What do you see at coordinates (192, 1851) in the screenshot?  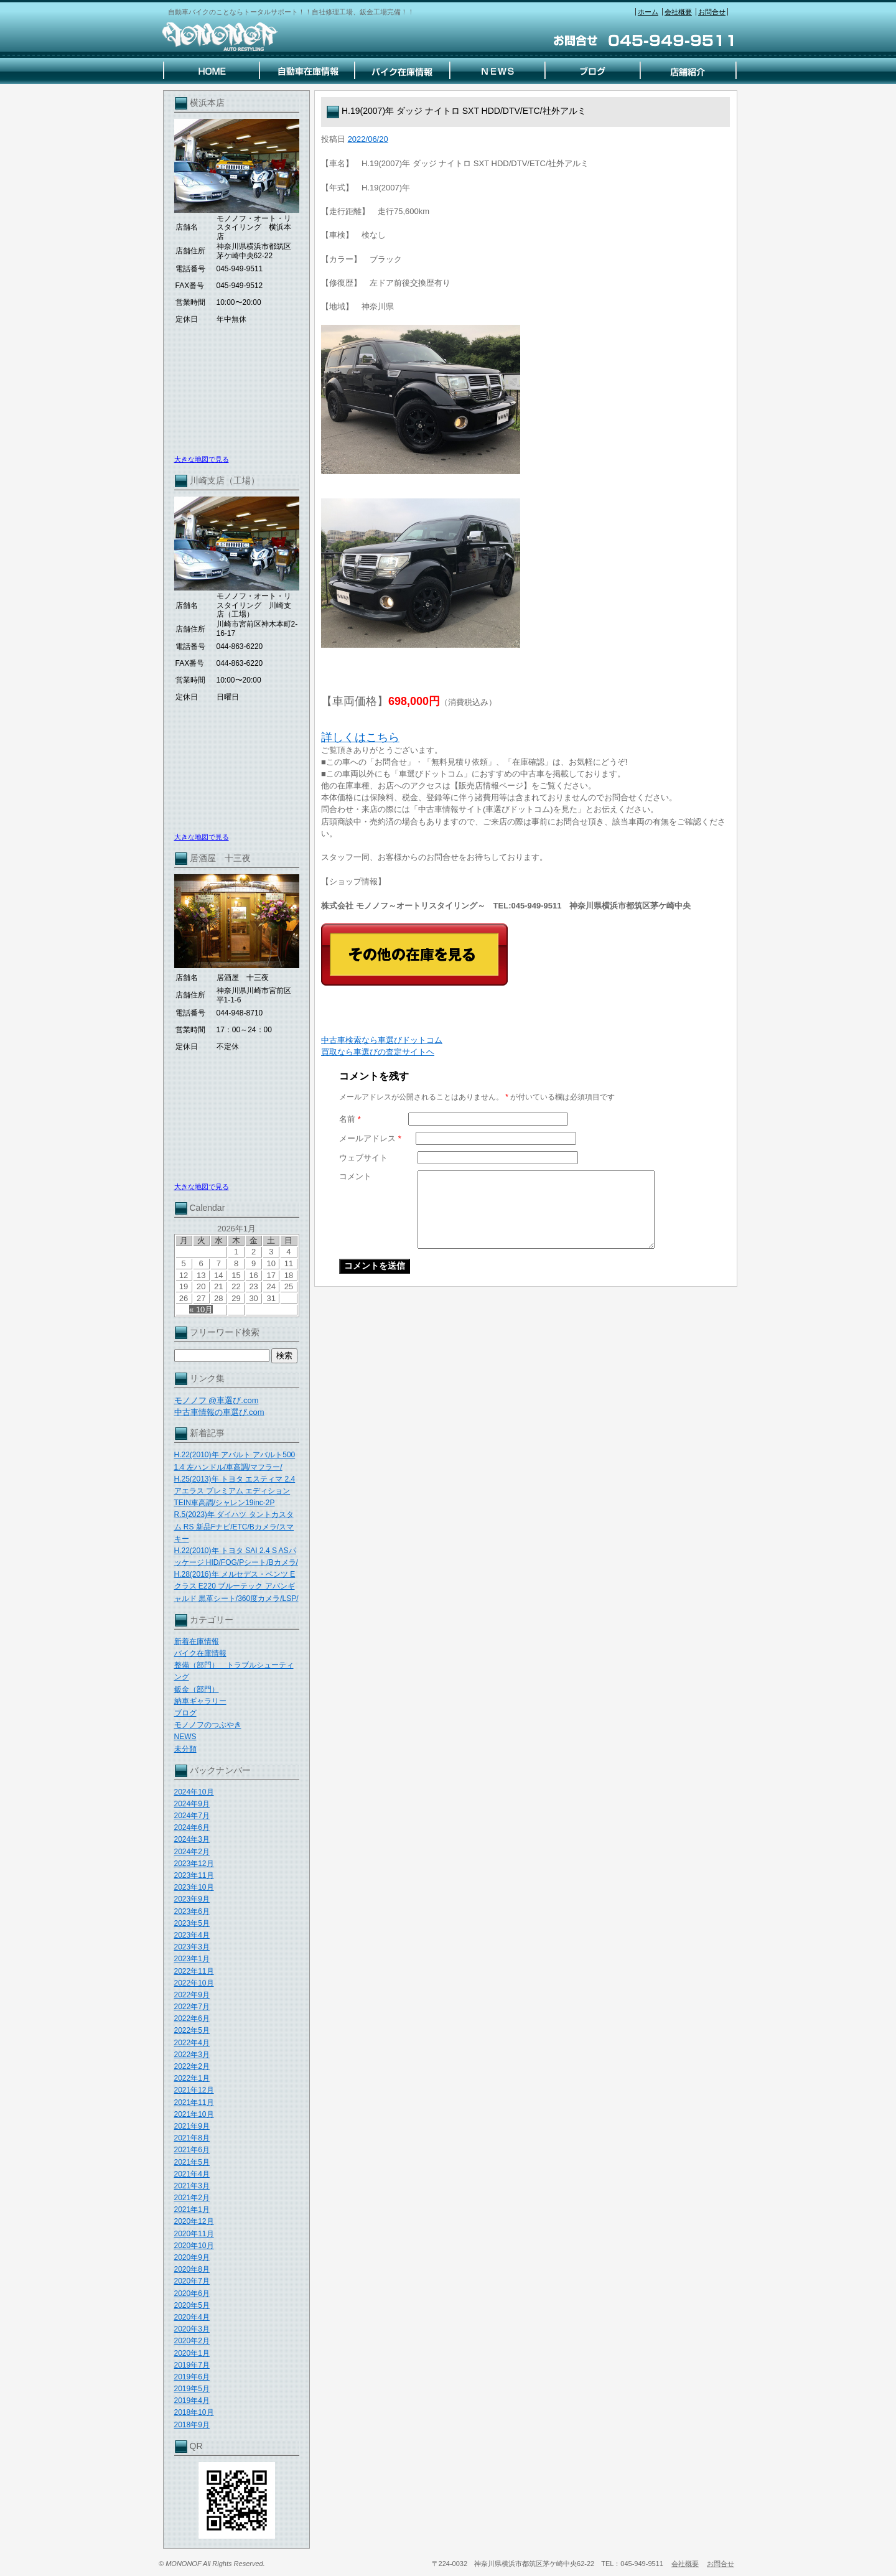 I see `2024年2月` at bounding box center [192, 1851].